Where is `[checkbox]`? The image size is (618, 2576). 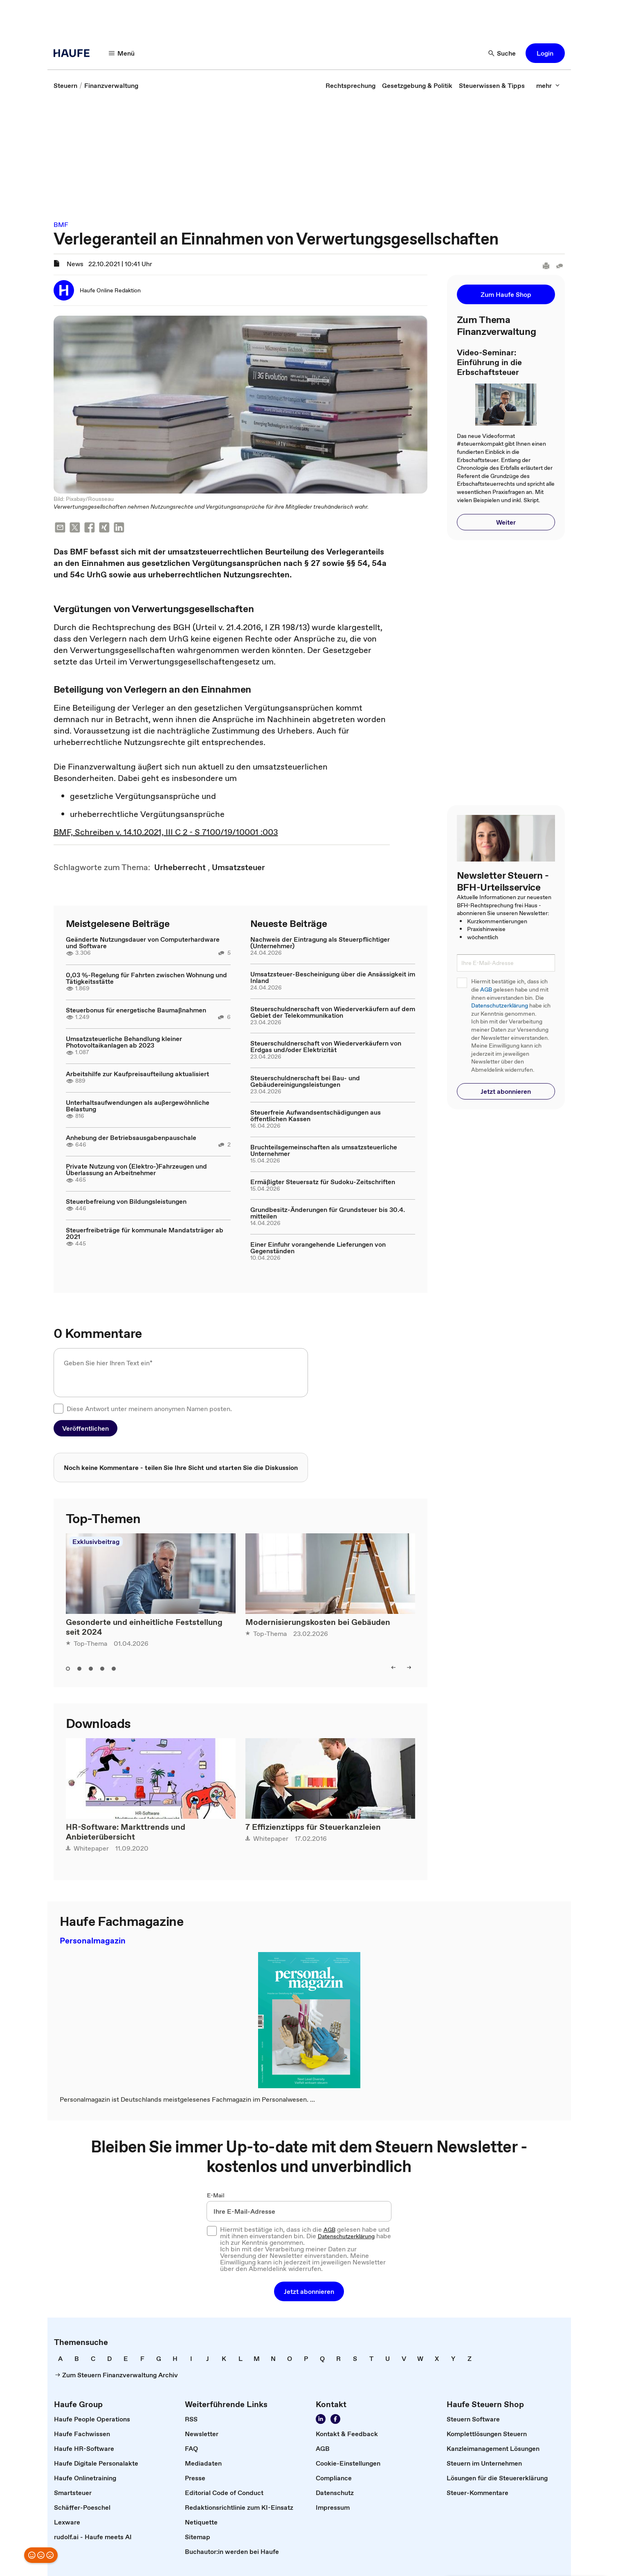 [checkbox] is located at coordinates (58, 1409).